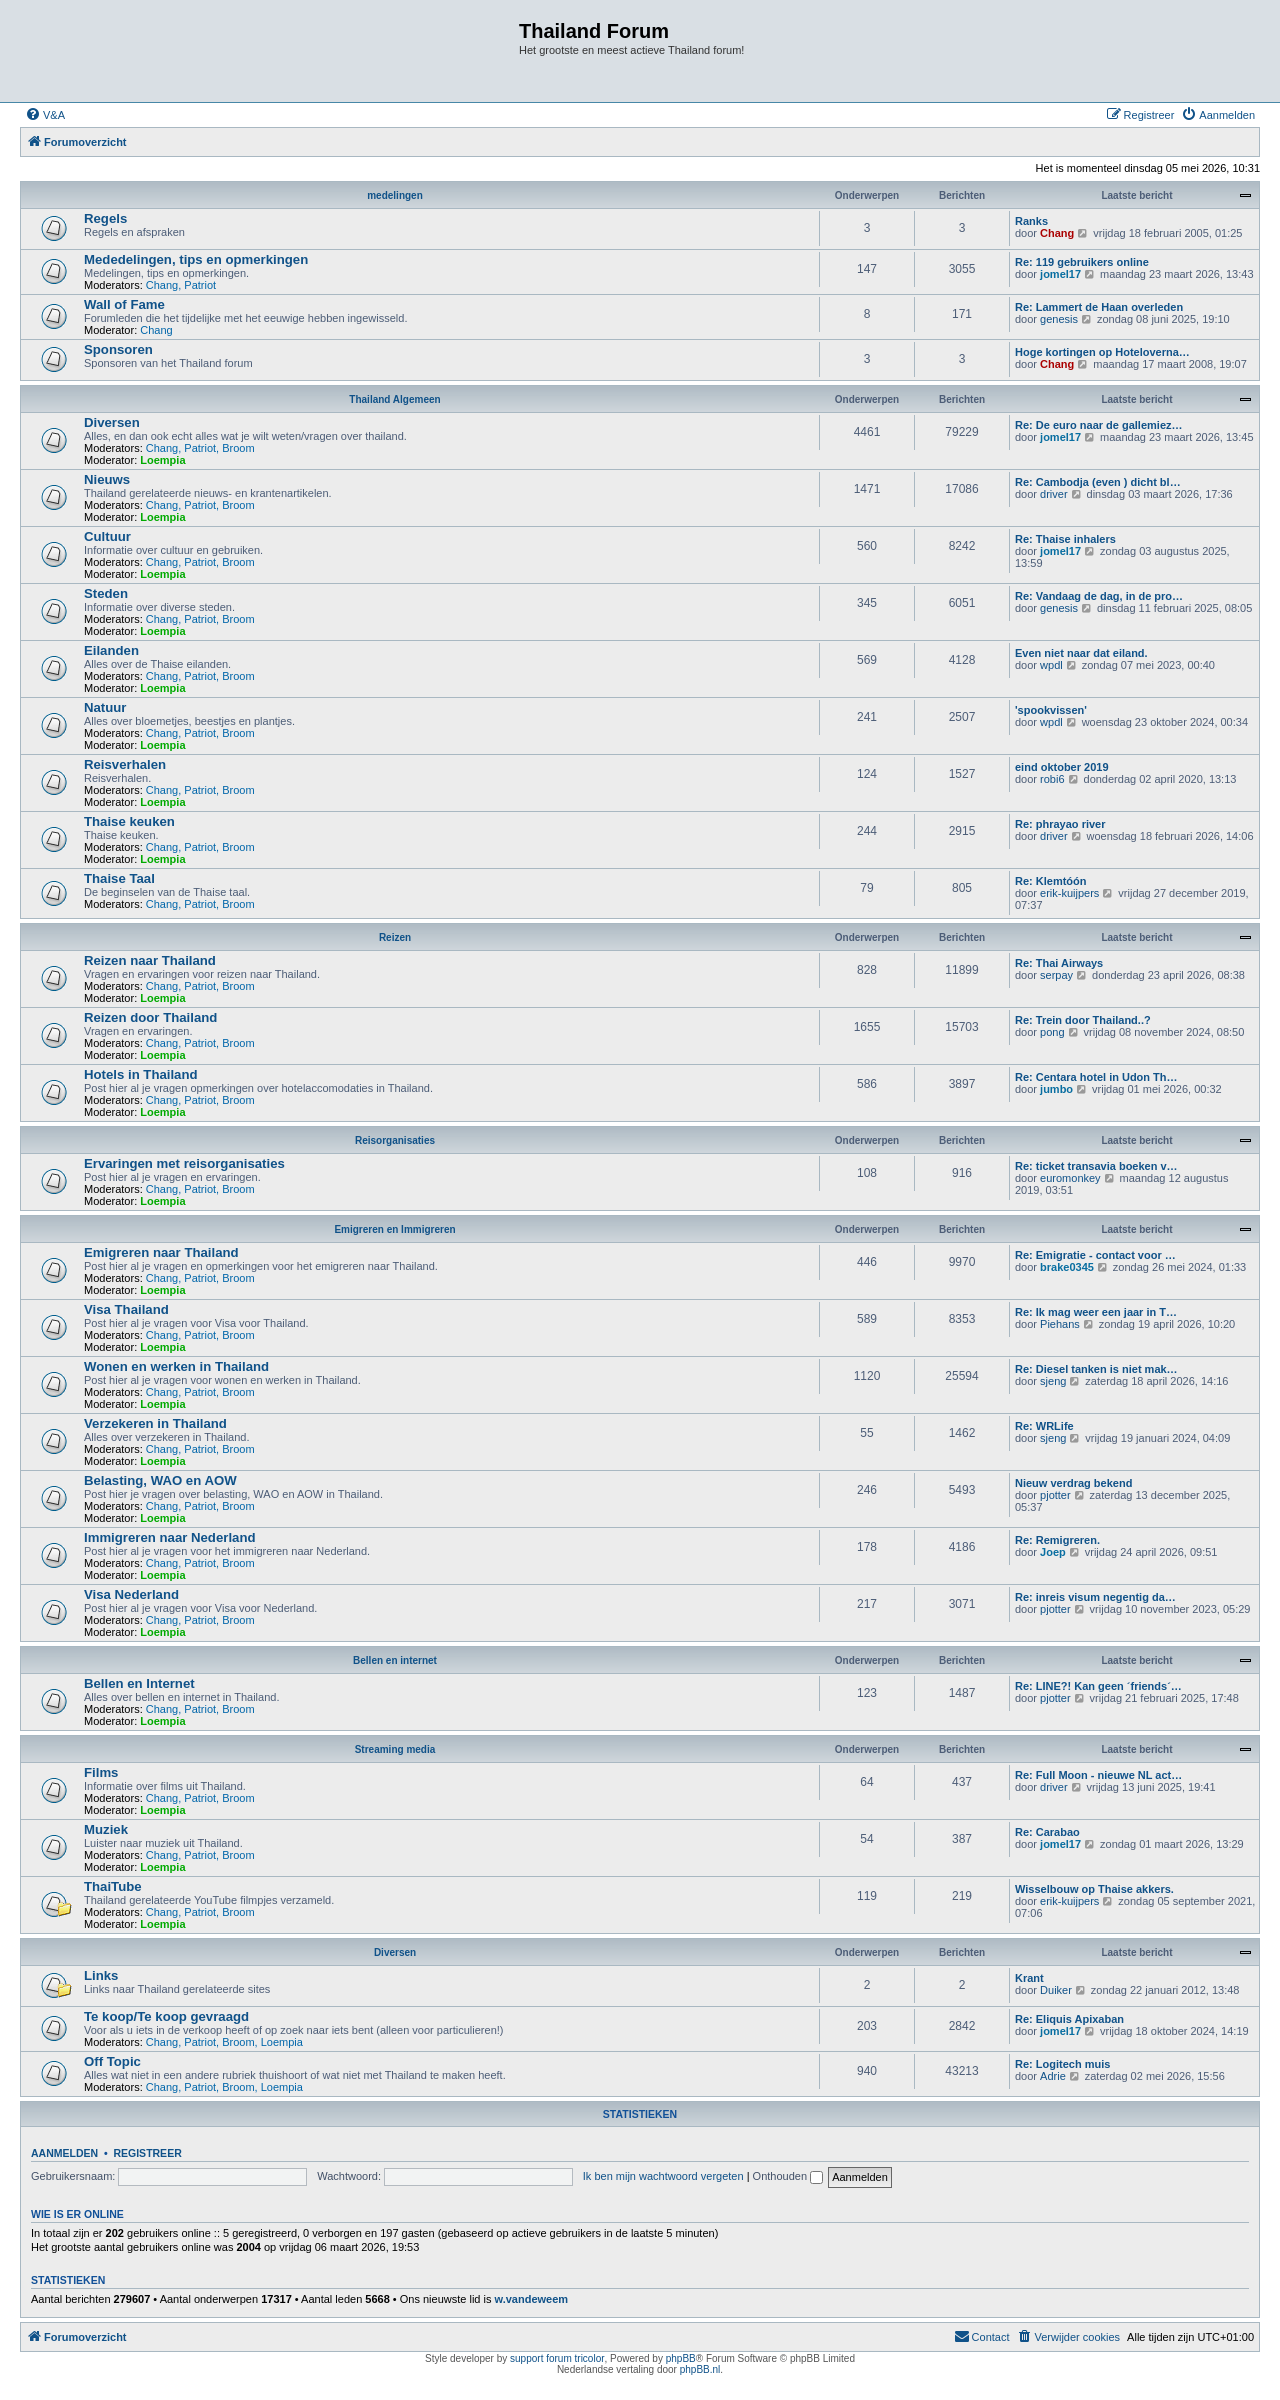  Describe the element at coordinates (111, 650) in the screenshot. I see `Eilanden` at that location.